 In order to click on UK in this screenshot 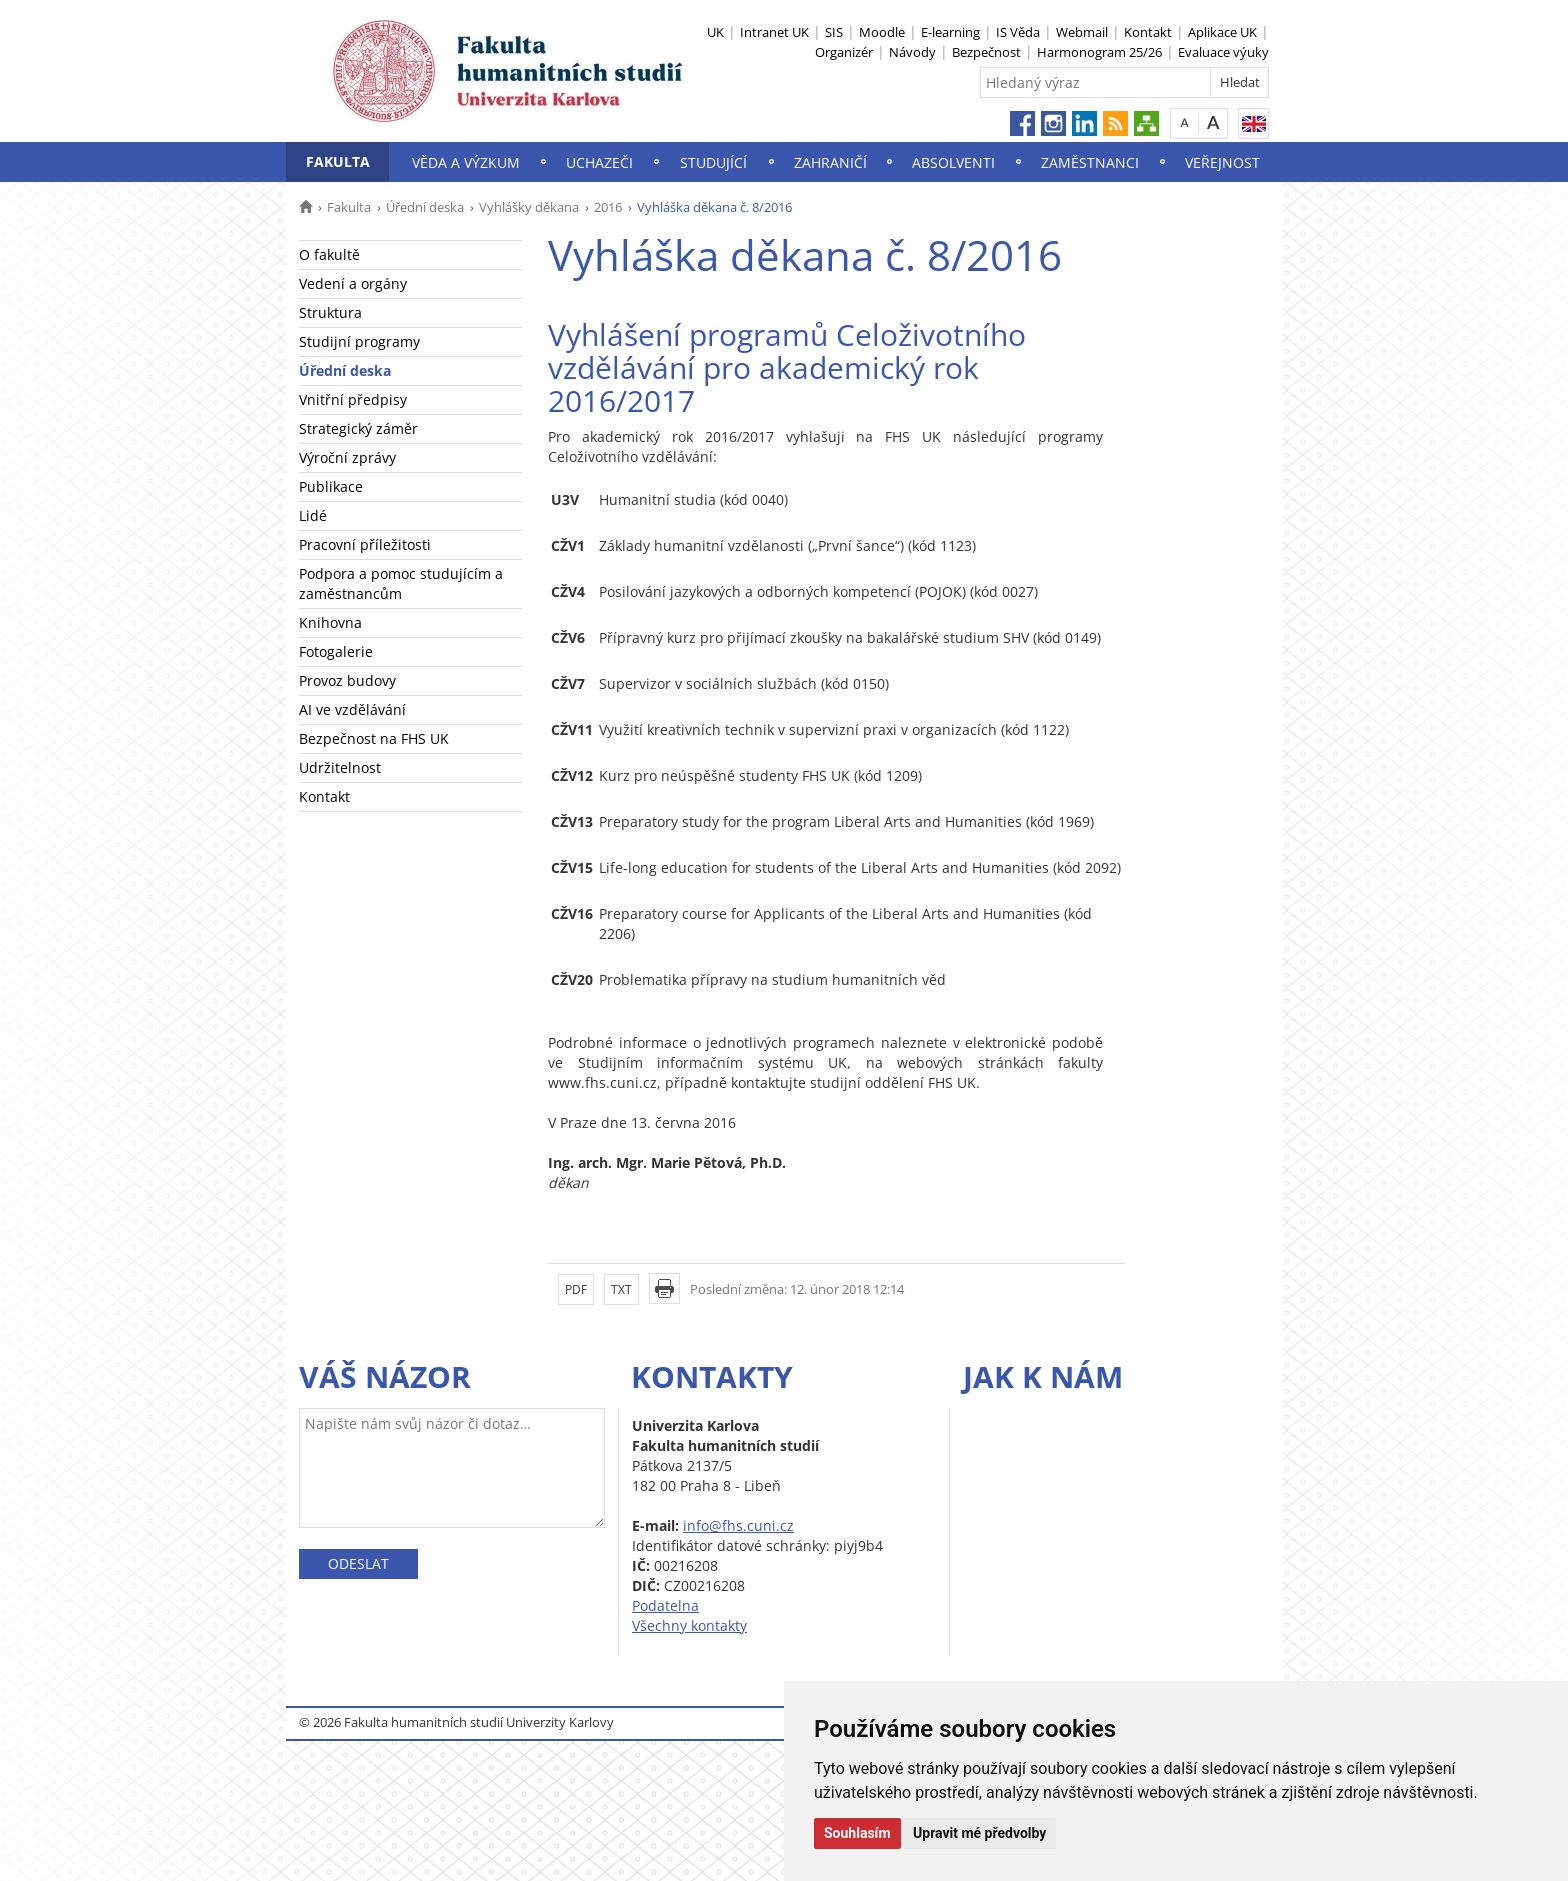, I will do `click(715, 32)`.